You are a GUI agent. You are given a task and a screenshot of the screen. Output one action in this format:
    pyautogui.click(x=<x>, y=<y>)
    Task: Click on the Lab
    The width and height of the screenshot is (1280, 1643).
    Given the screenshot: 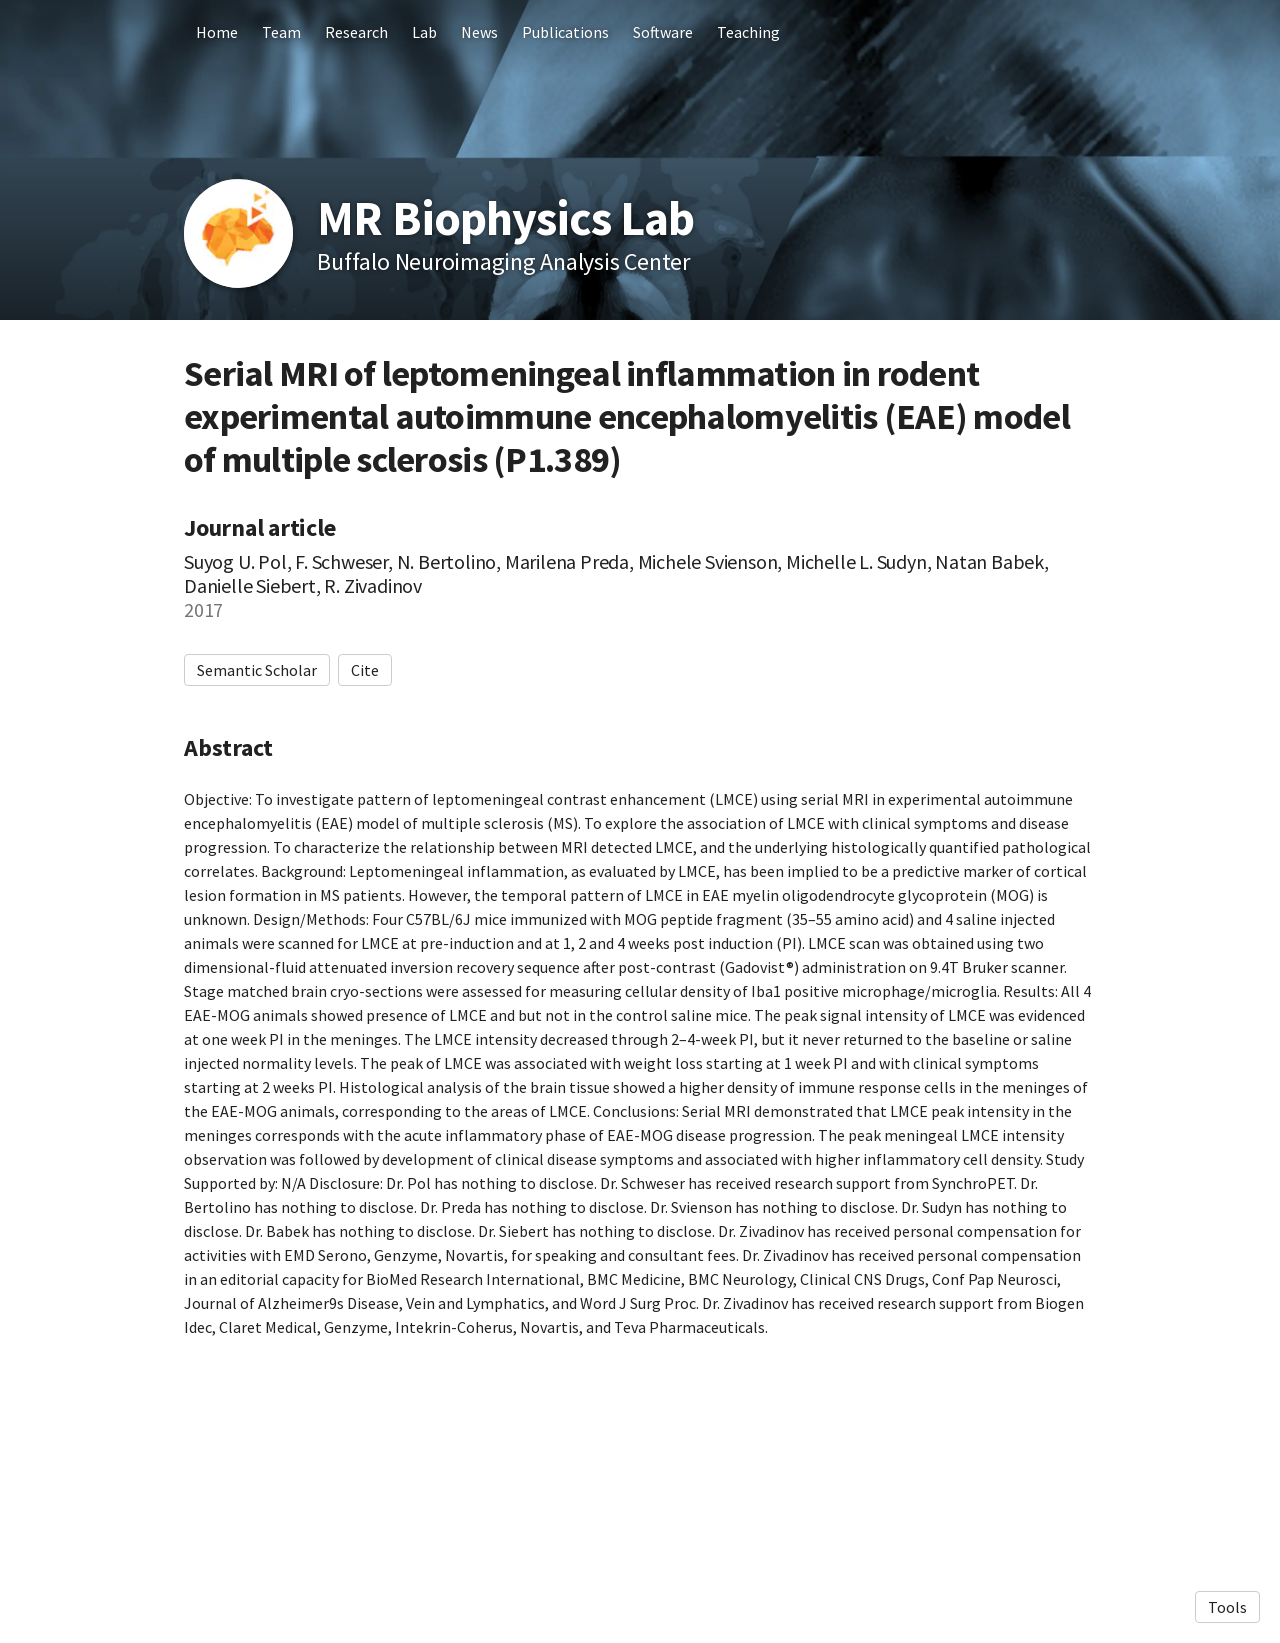 What is the action you would take?
    pyautogui.click(x=424, y=32)
    